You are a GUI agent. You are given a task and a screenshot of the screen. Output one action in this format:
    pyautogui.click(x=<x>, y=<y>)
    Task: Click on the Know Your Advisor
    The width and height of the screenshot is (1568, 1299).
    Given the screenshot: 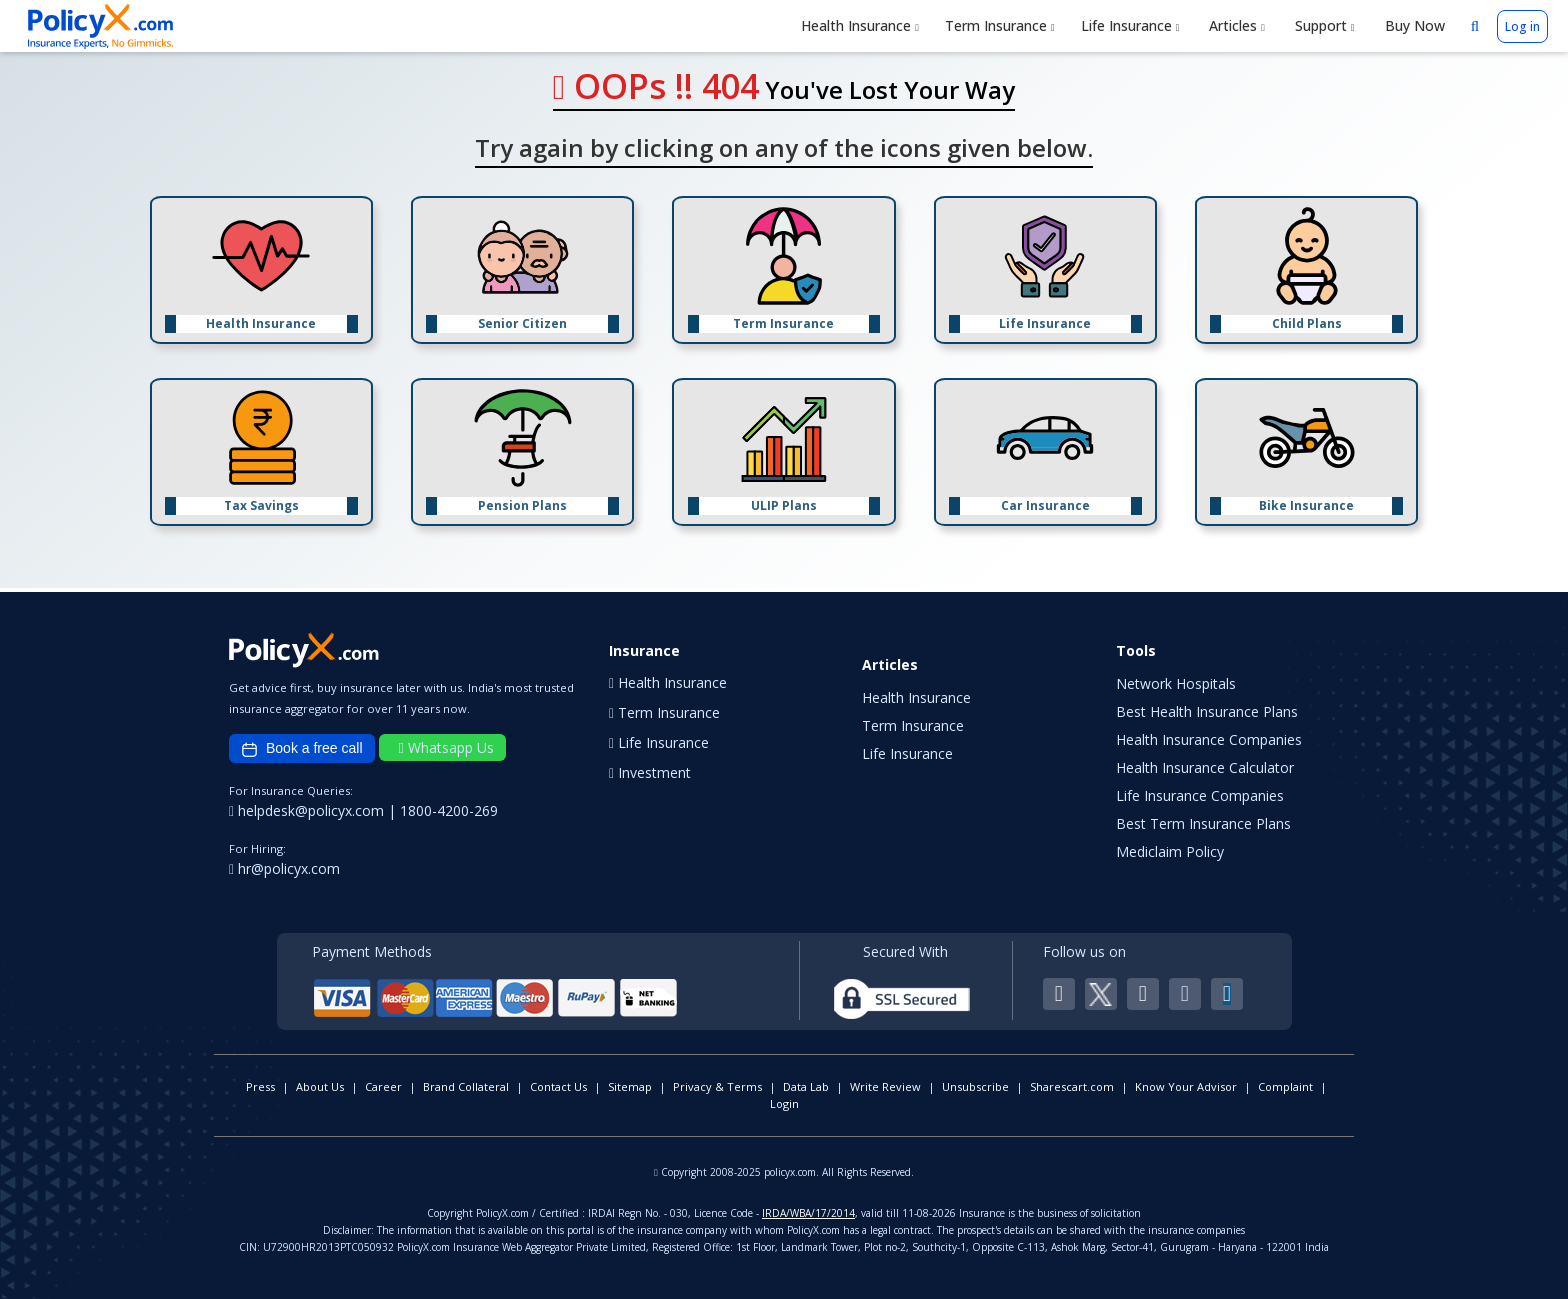 What is the action you would take?
    pyautogui.click(x=1186, y=1086)
    